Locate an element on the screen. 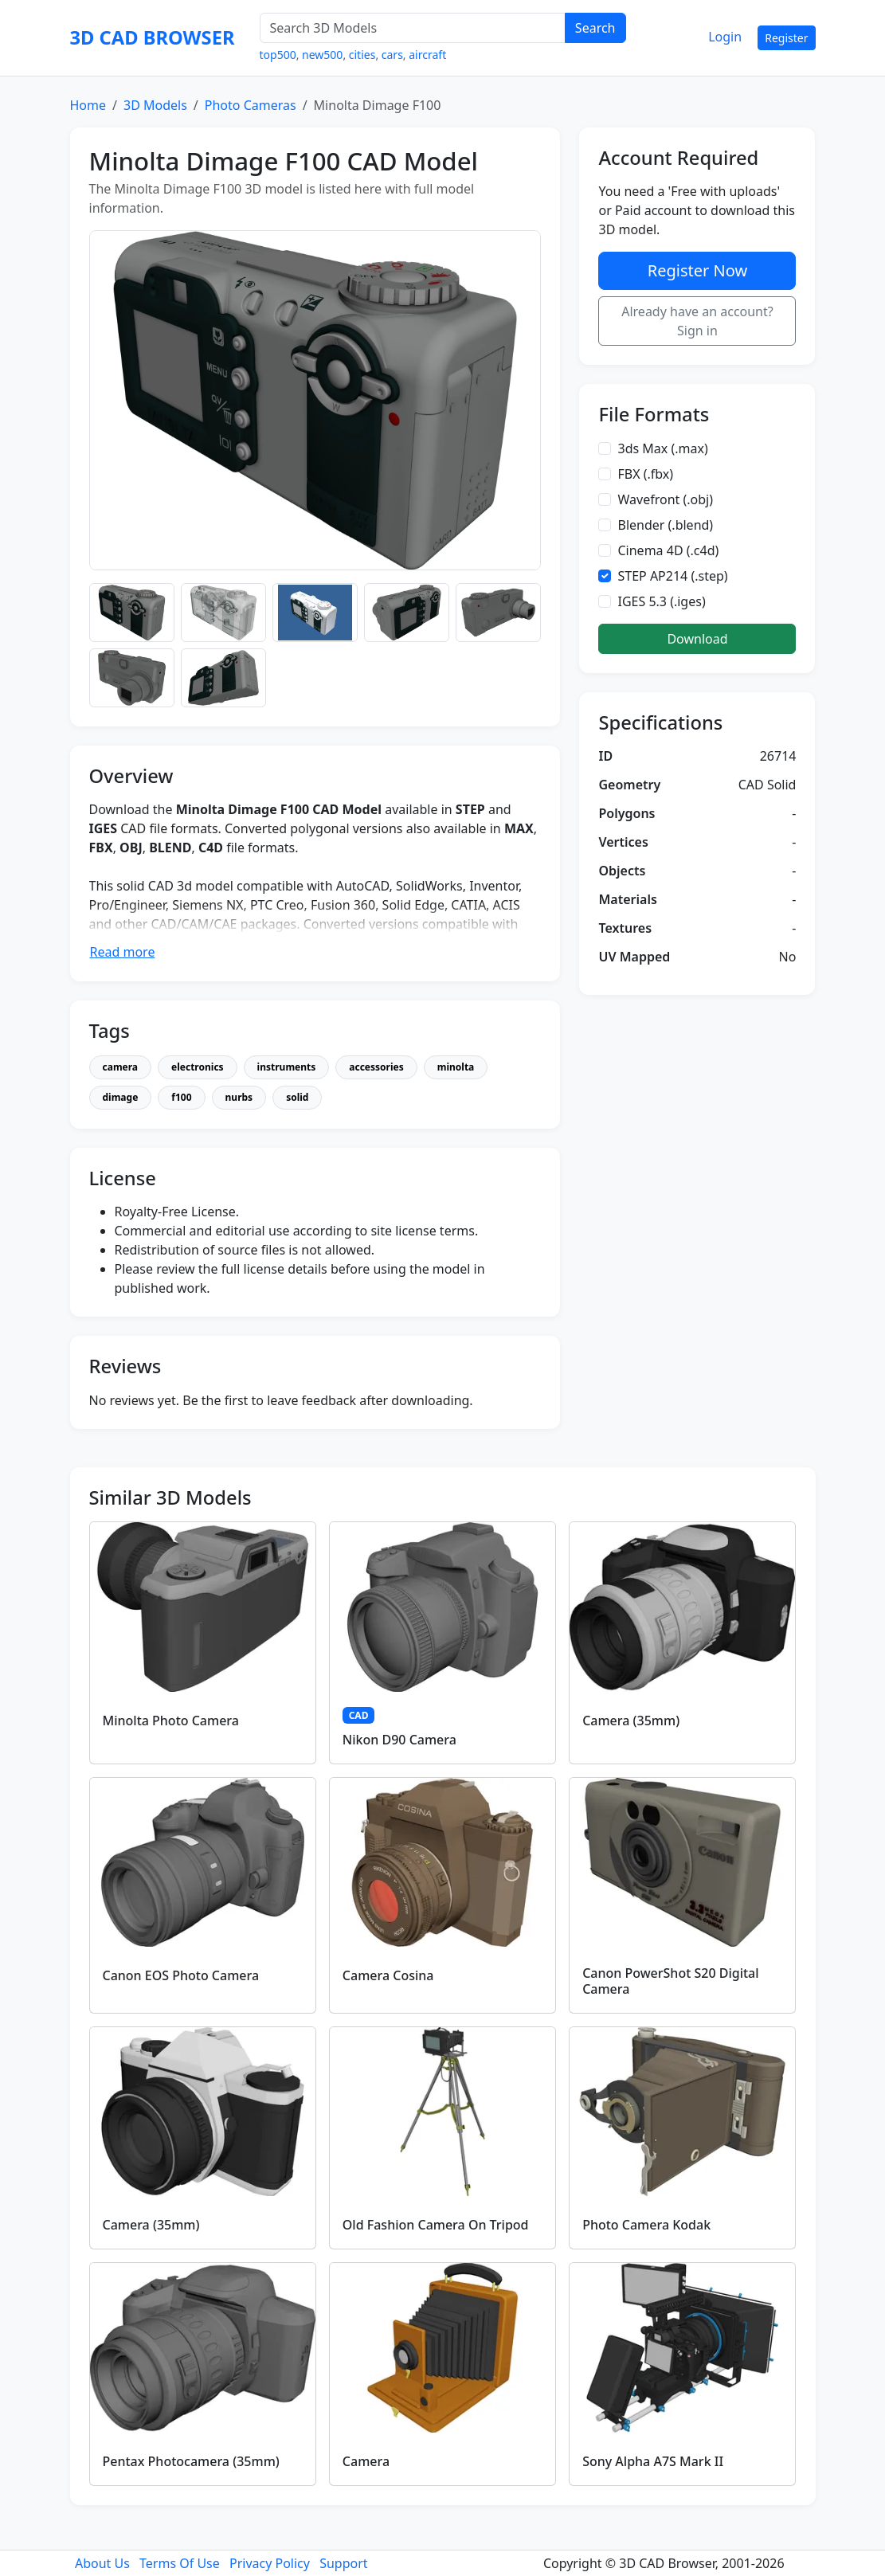  Canon EOS Photo Camera is located at coordinates (181, 1975).